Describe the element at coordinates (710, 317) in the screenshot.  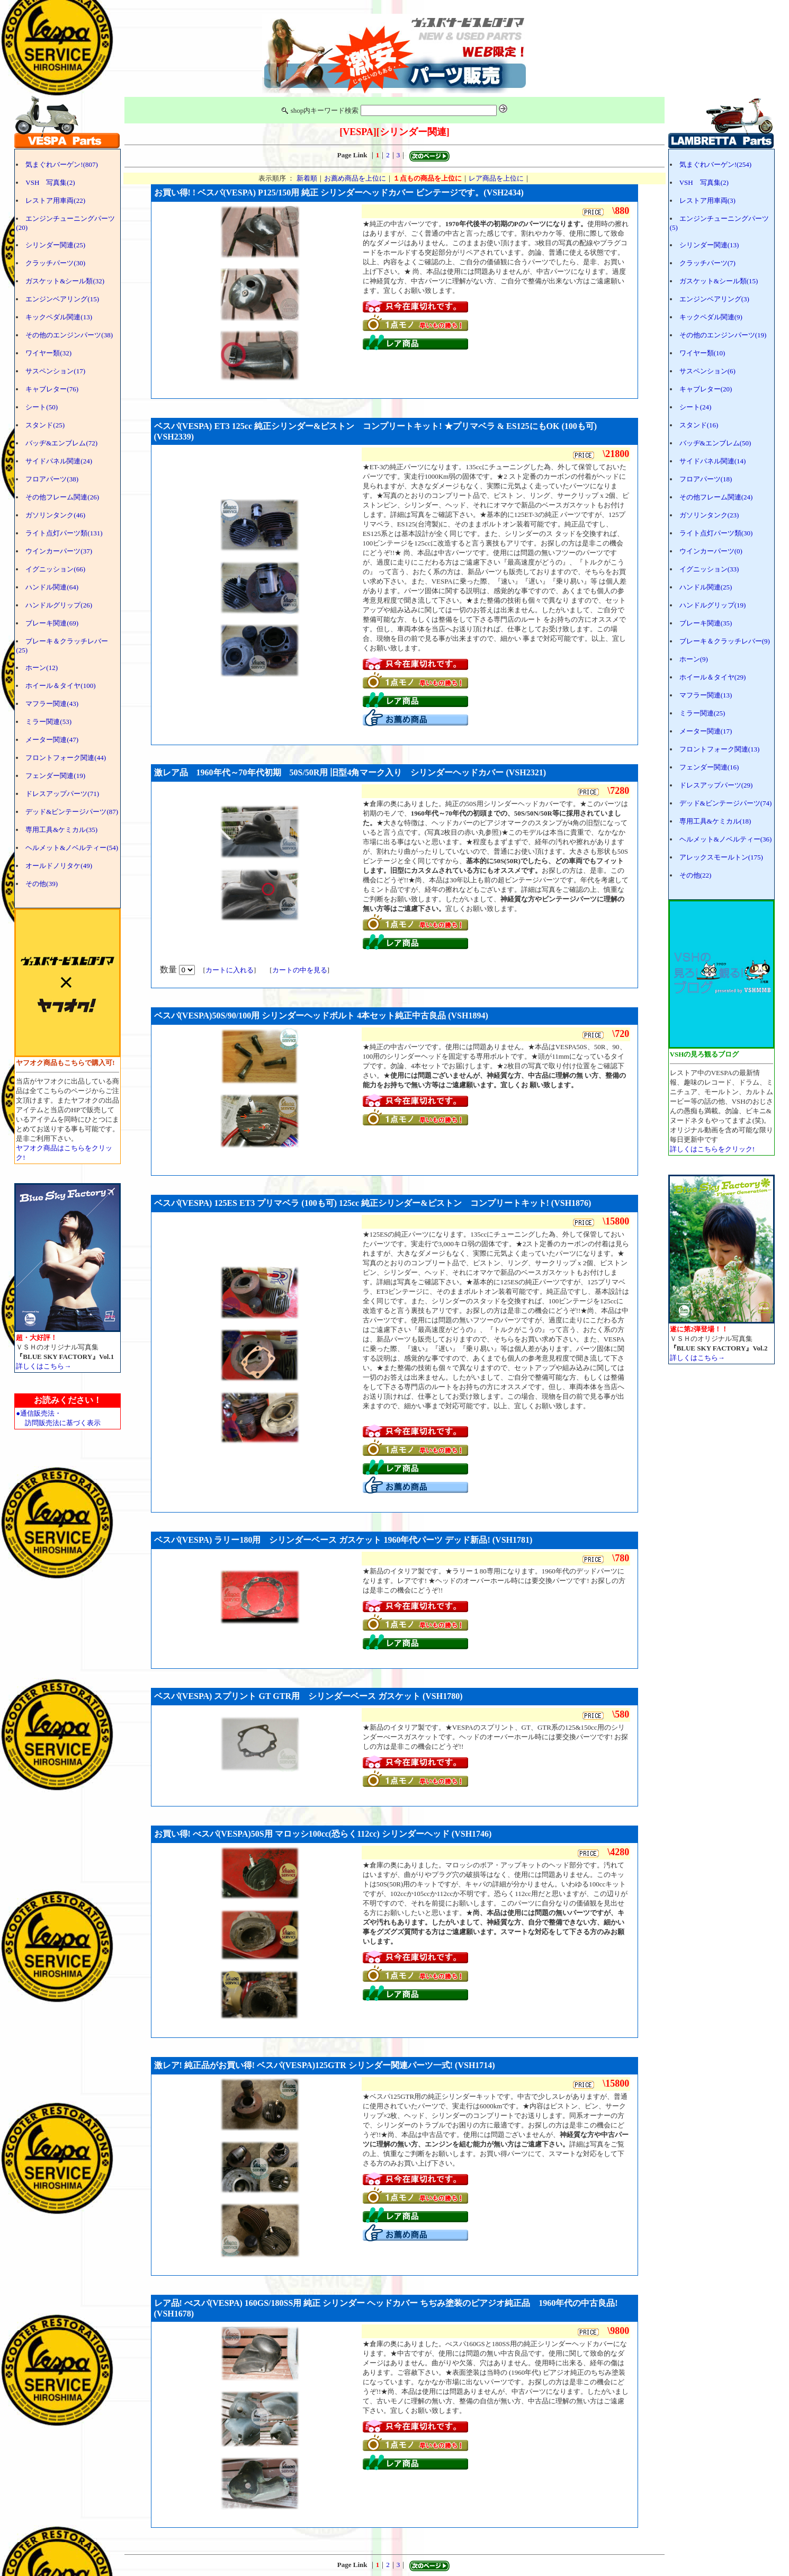
I see `キックペダル関連(9)` at that location.